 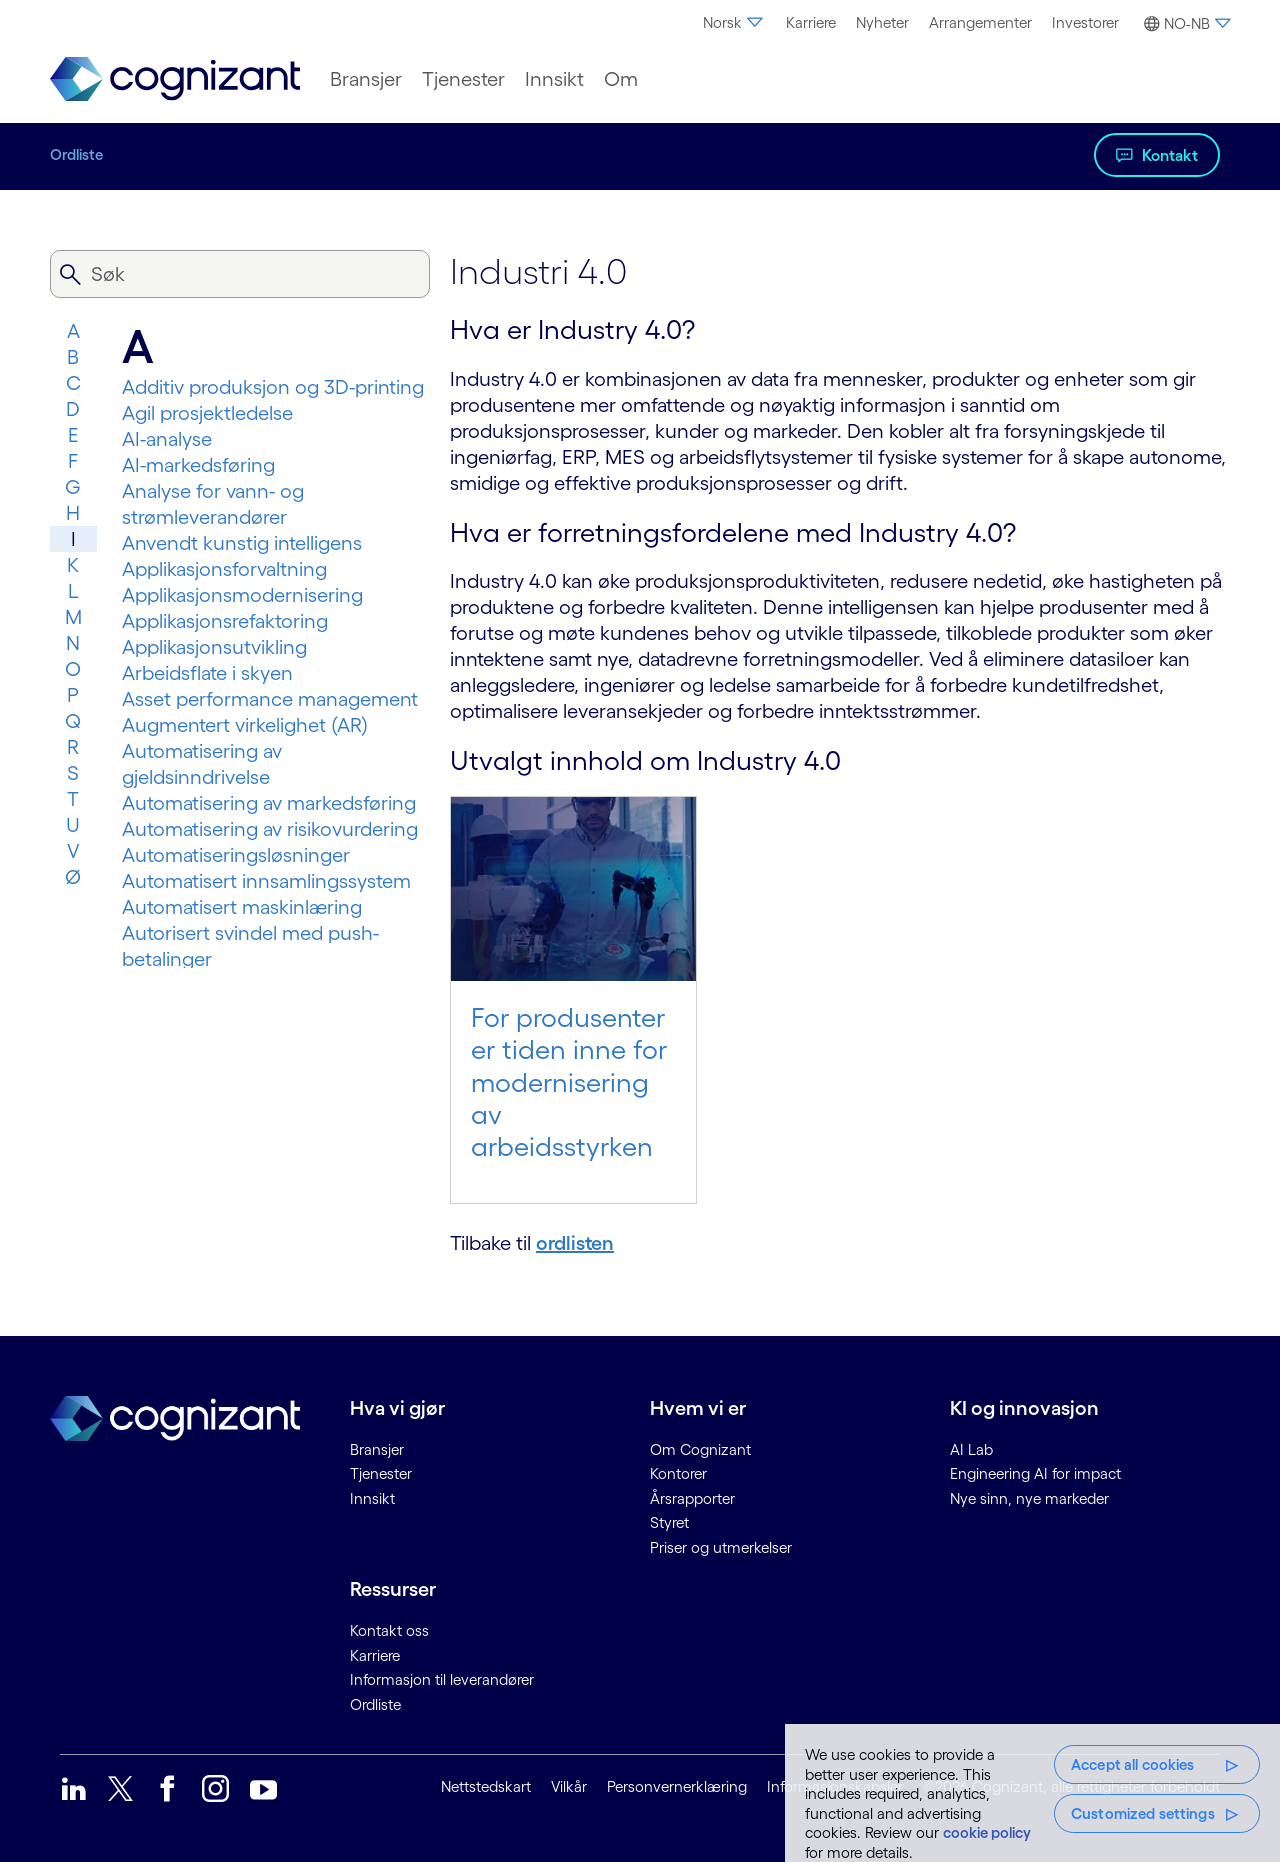 What do you see at coordinates (270, 699) in the screenshot?
I see `Asset performance management` at bounding box center [270, 699].